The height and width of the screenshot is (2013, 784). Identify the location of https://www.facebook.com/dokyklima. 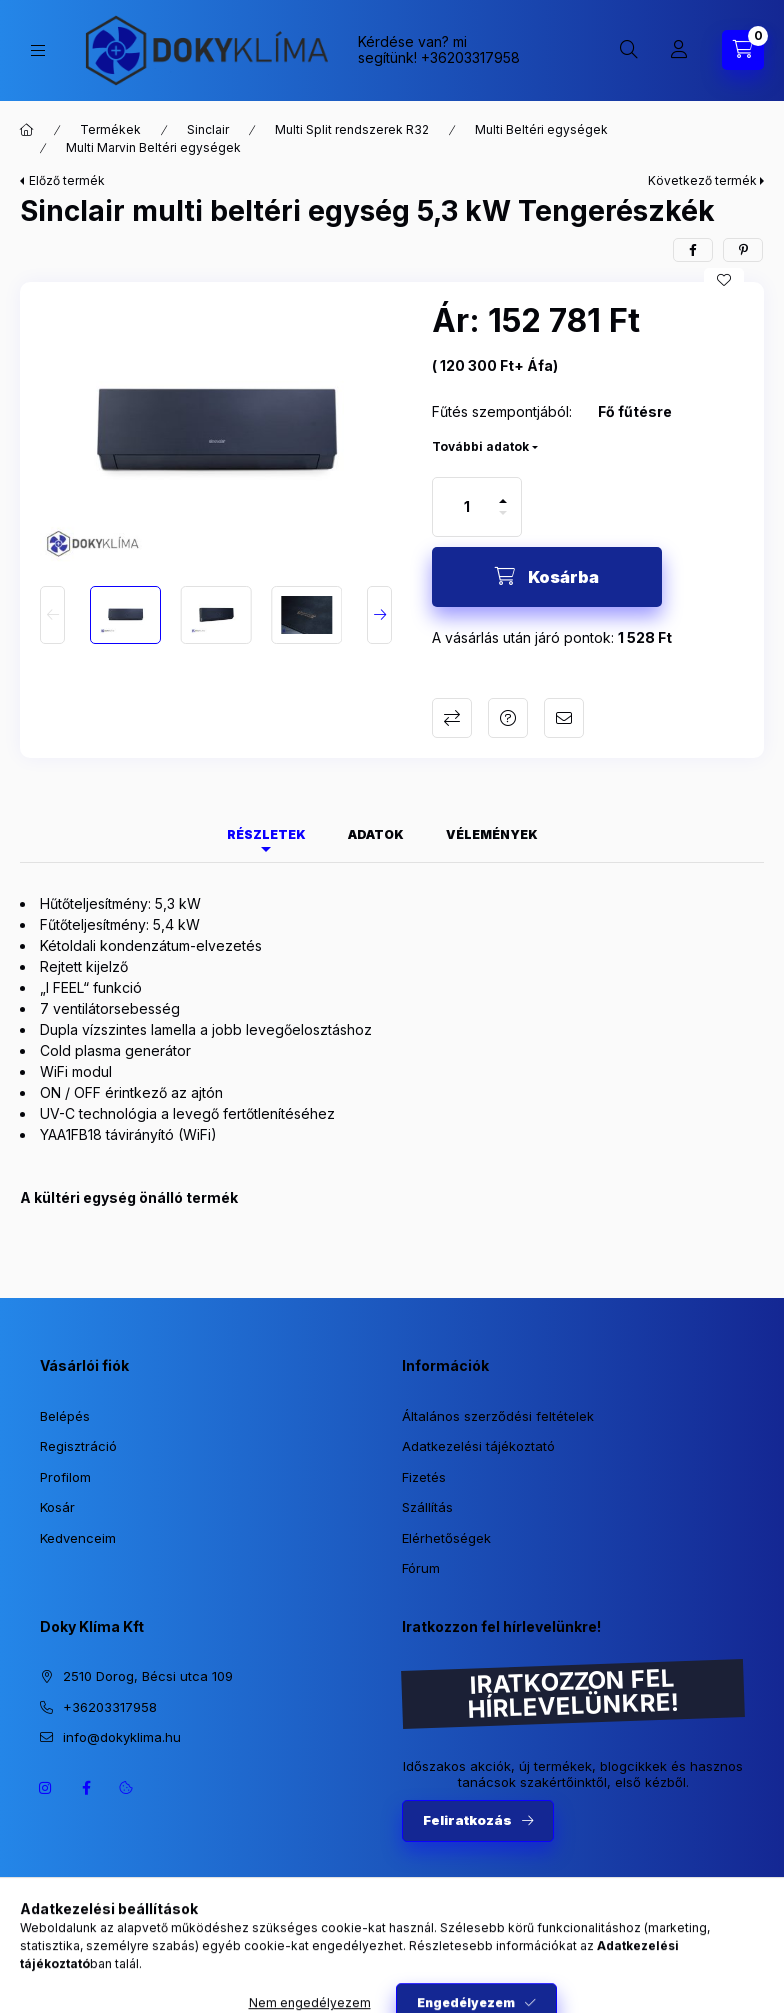
(86, 1788).